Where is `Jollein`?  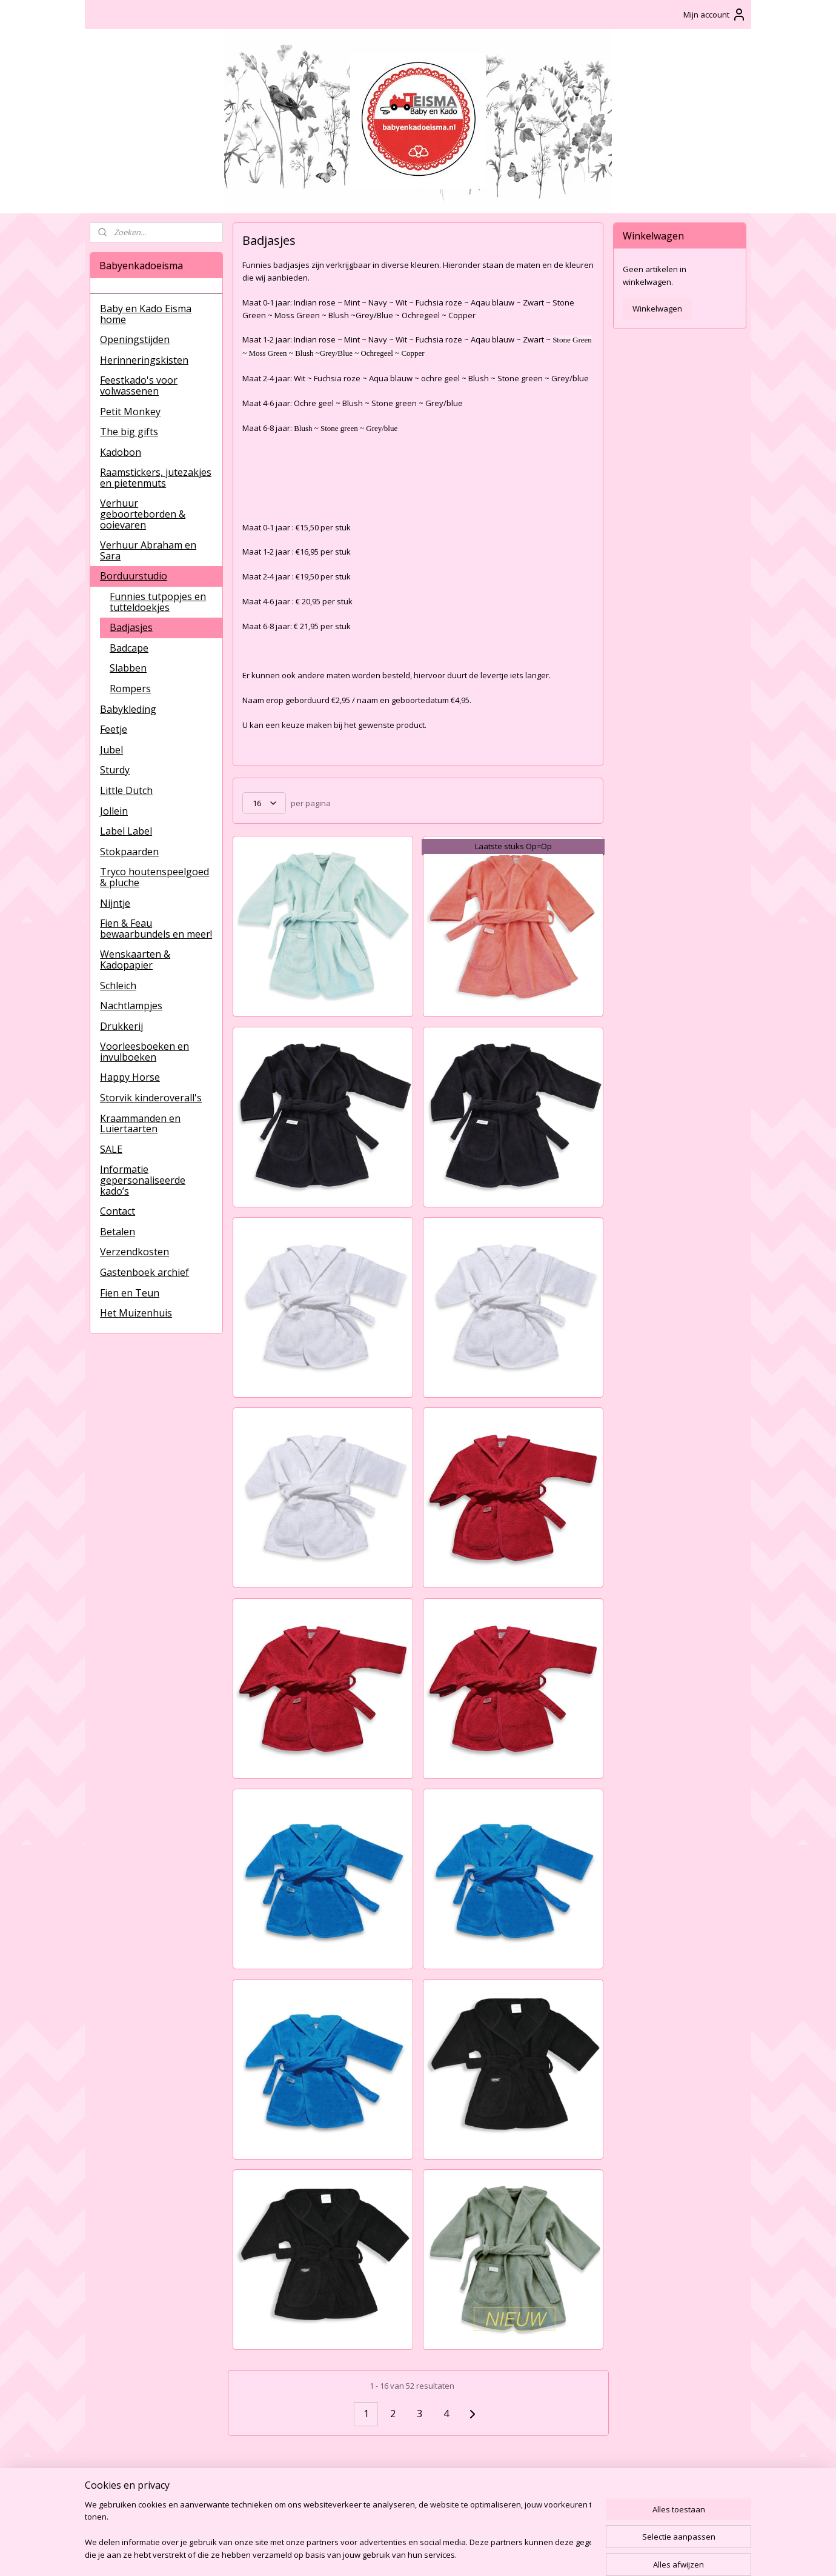
Jollein is located at coordinates (114, 811).